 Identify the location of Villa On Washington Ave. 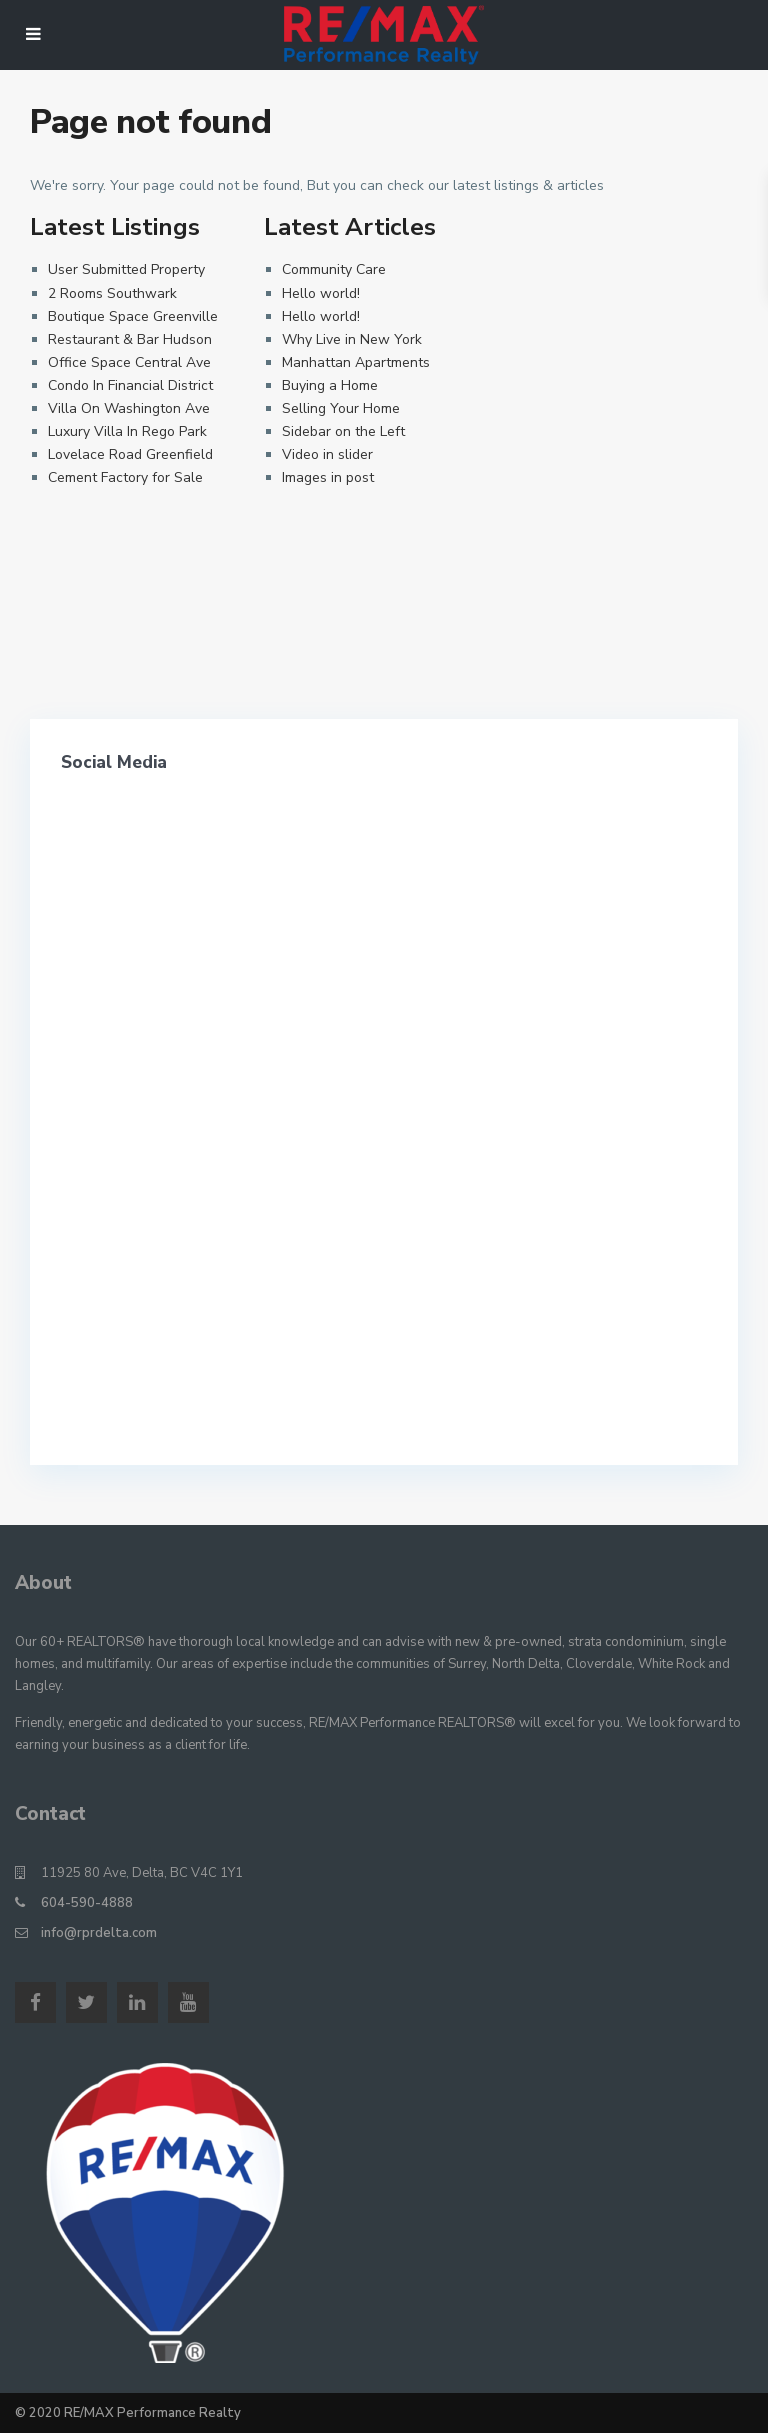
(129, 408).